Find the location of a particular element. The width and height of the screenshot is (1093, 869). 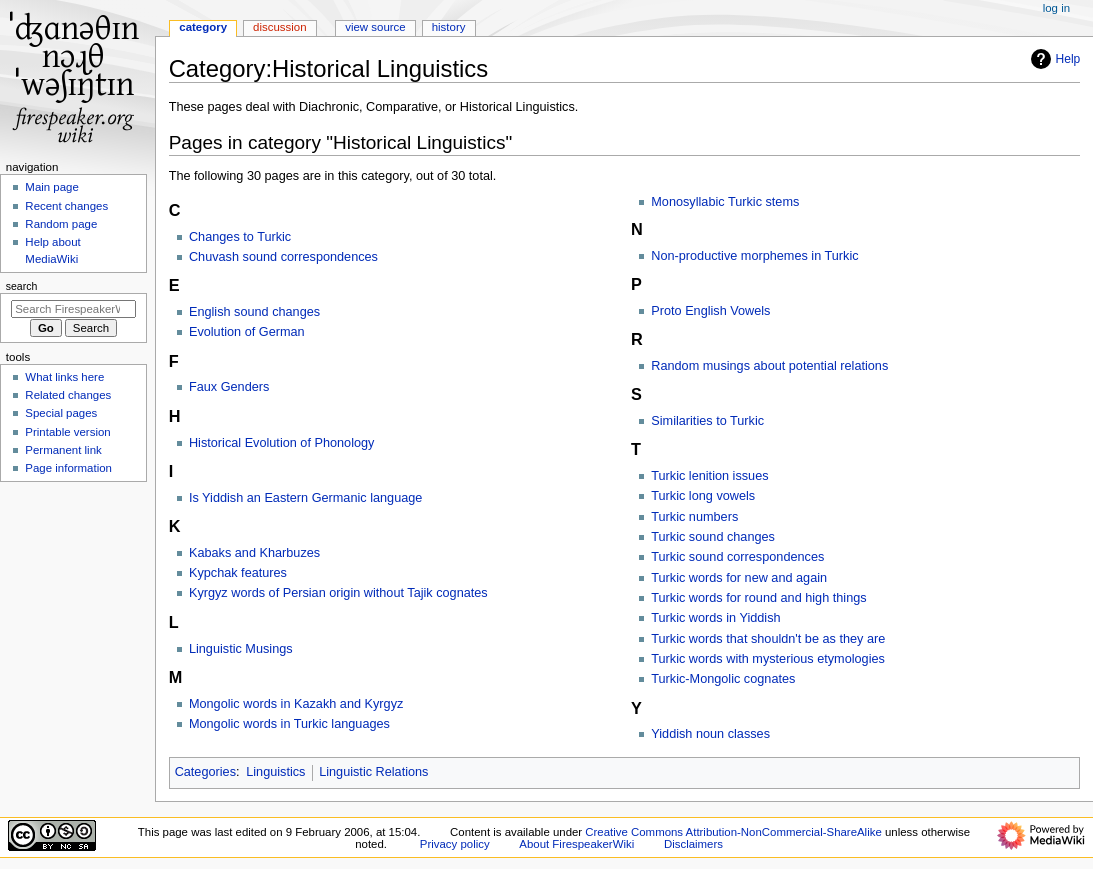

Turkic sound correspondences is located at coordinates (737, 557).